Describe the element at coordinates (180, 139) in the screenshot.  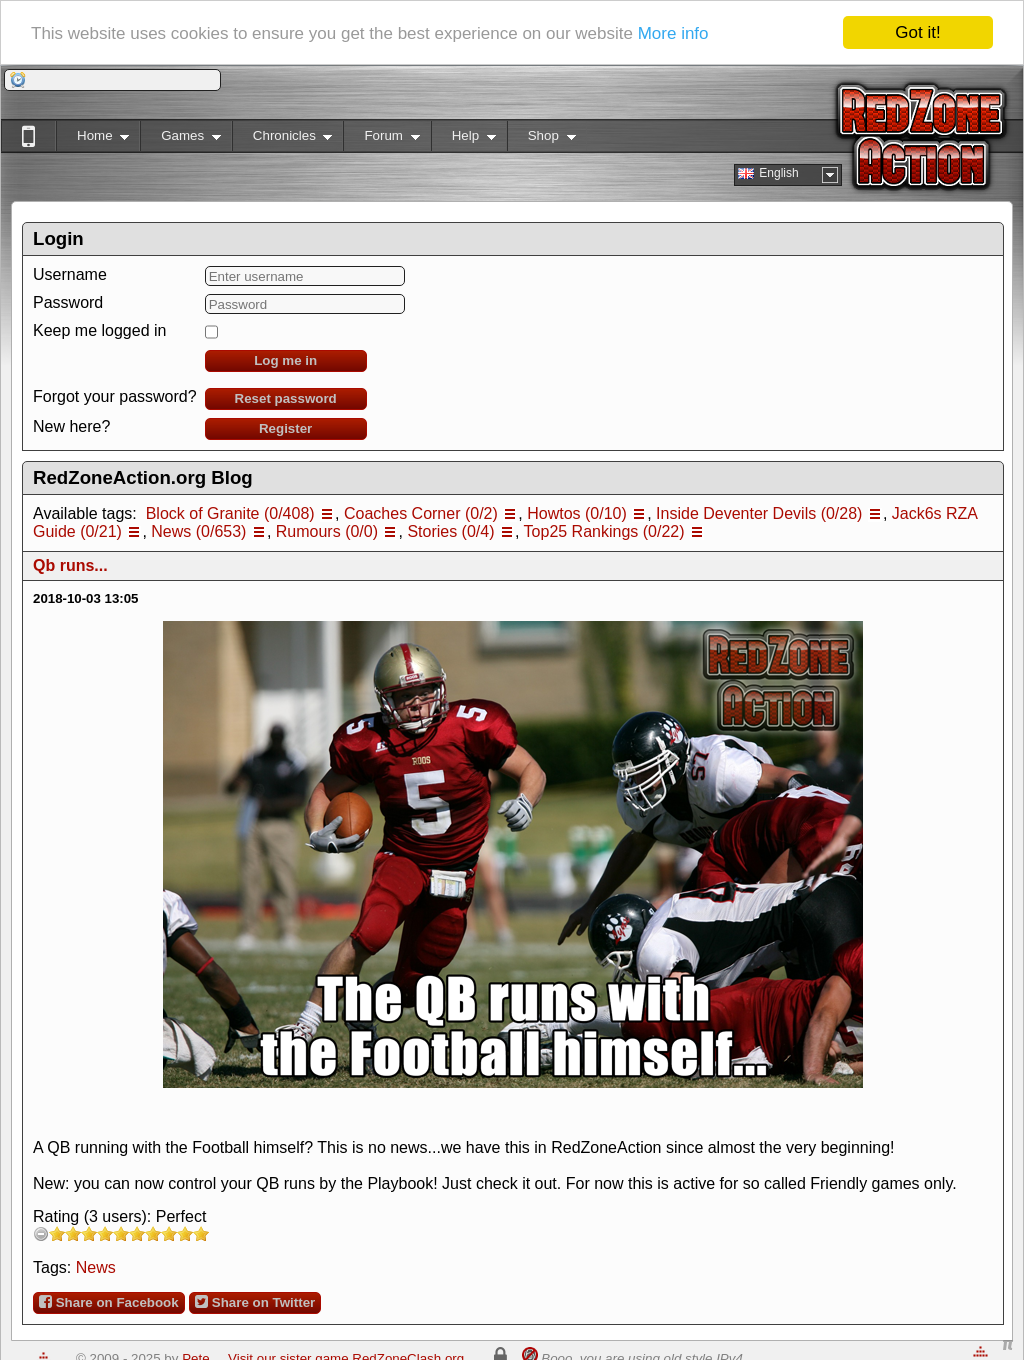
I see `Games` at that location.